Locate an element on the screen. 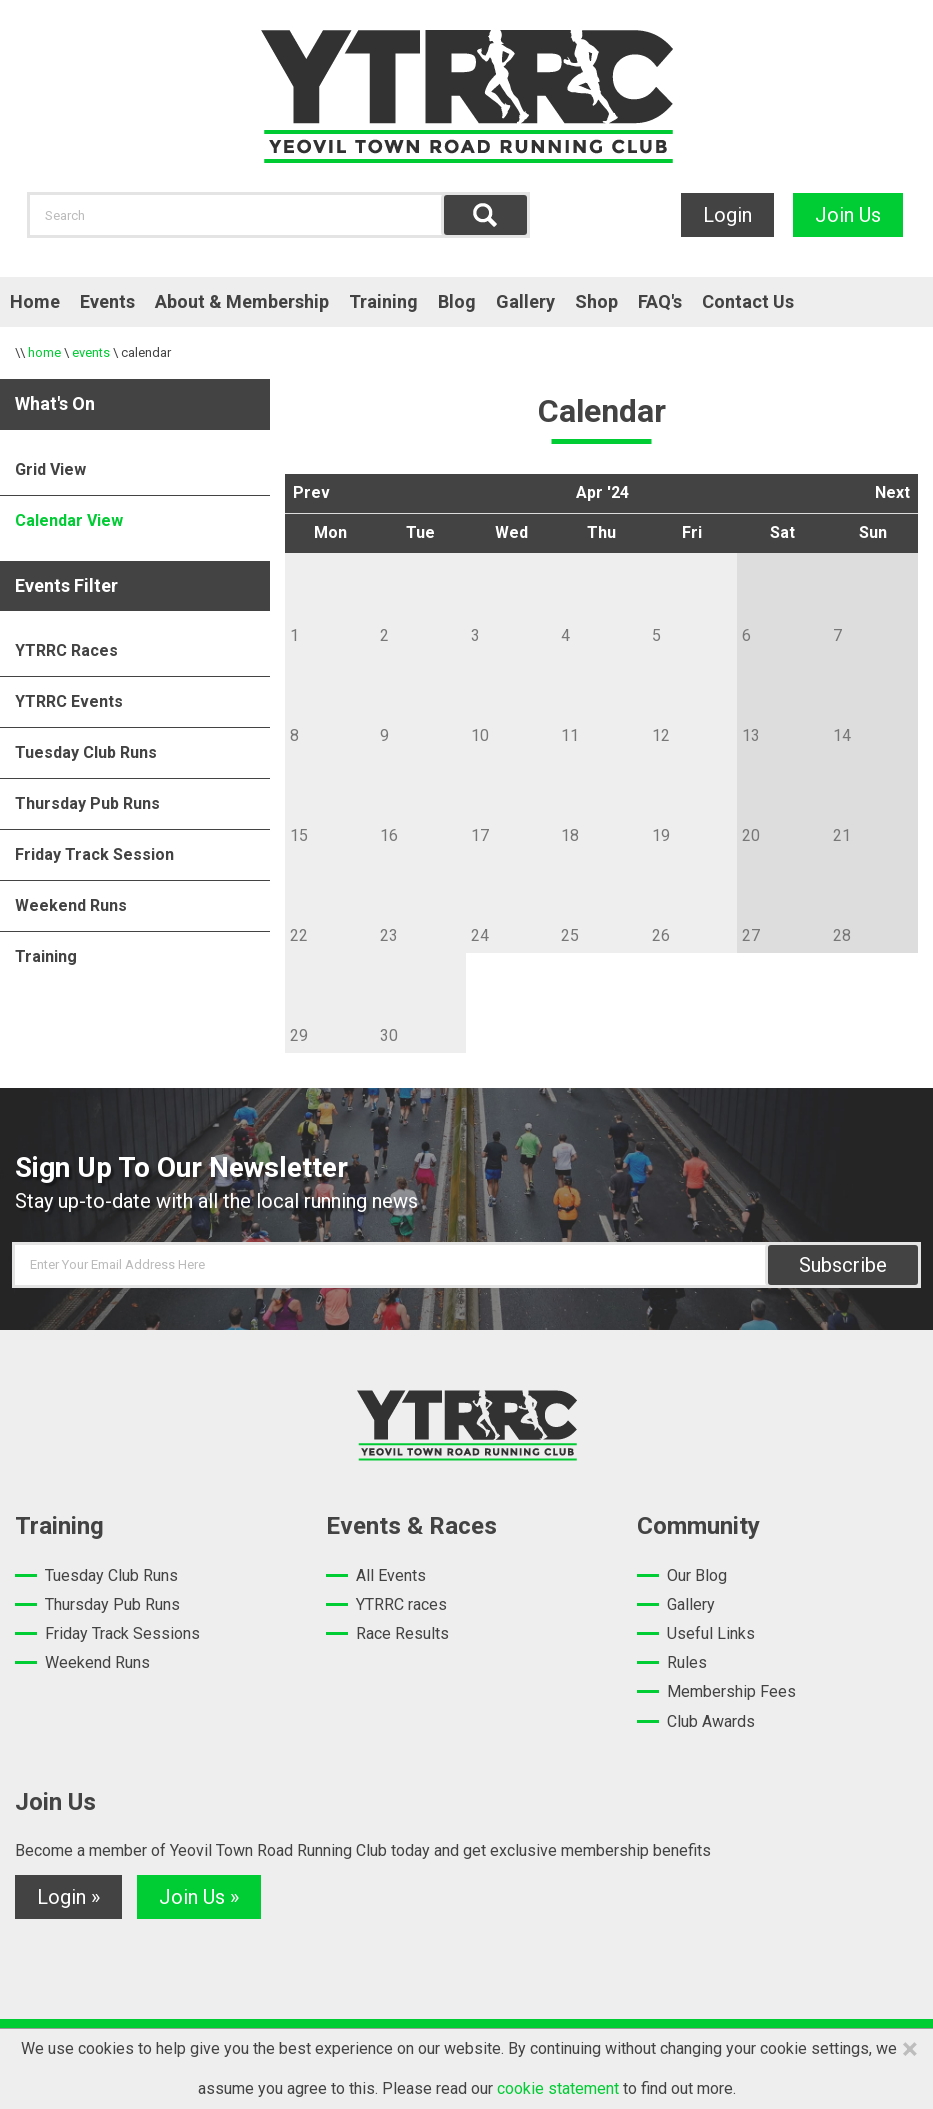 This screenshot has height=2109, width=933. Membership Fees is located at coordinates (731, 1691).